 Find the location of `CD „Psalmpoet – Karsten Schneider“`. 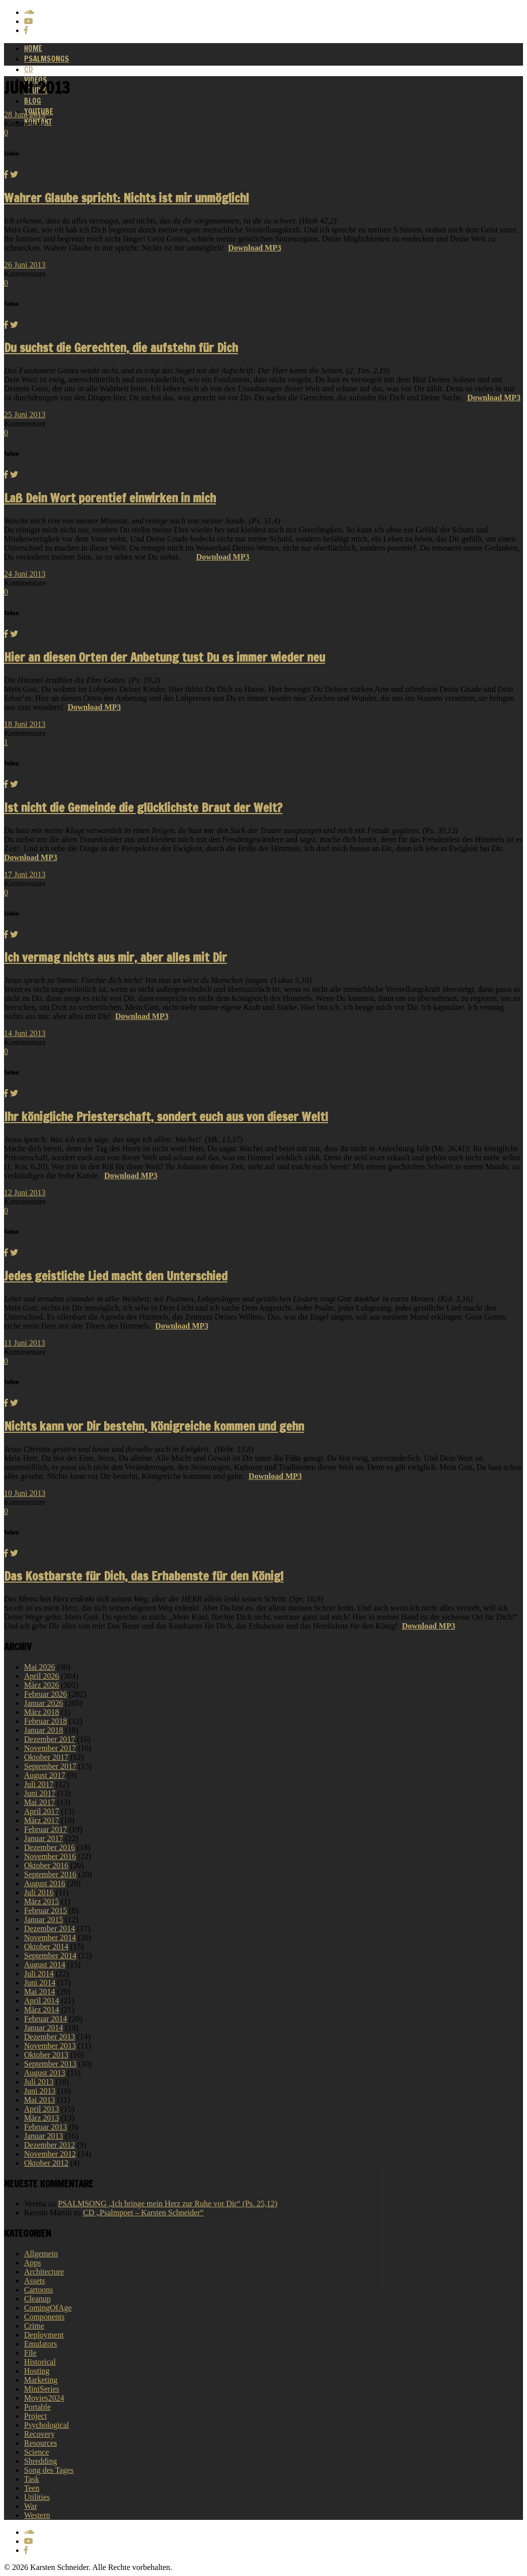

CD „Psalmpoet – Karsten Schneider“ is located at coordinates (143, 2212).